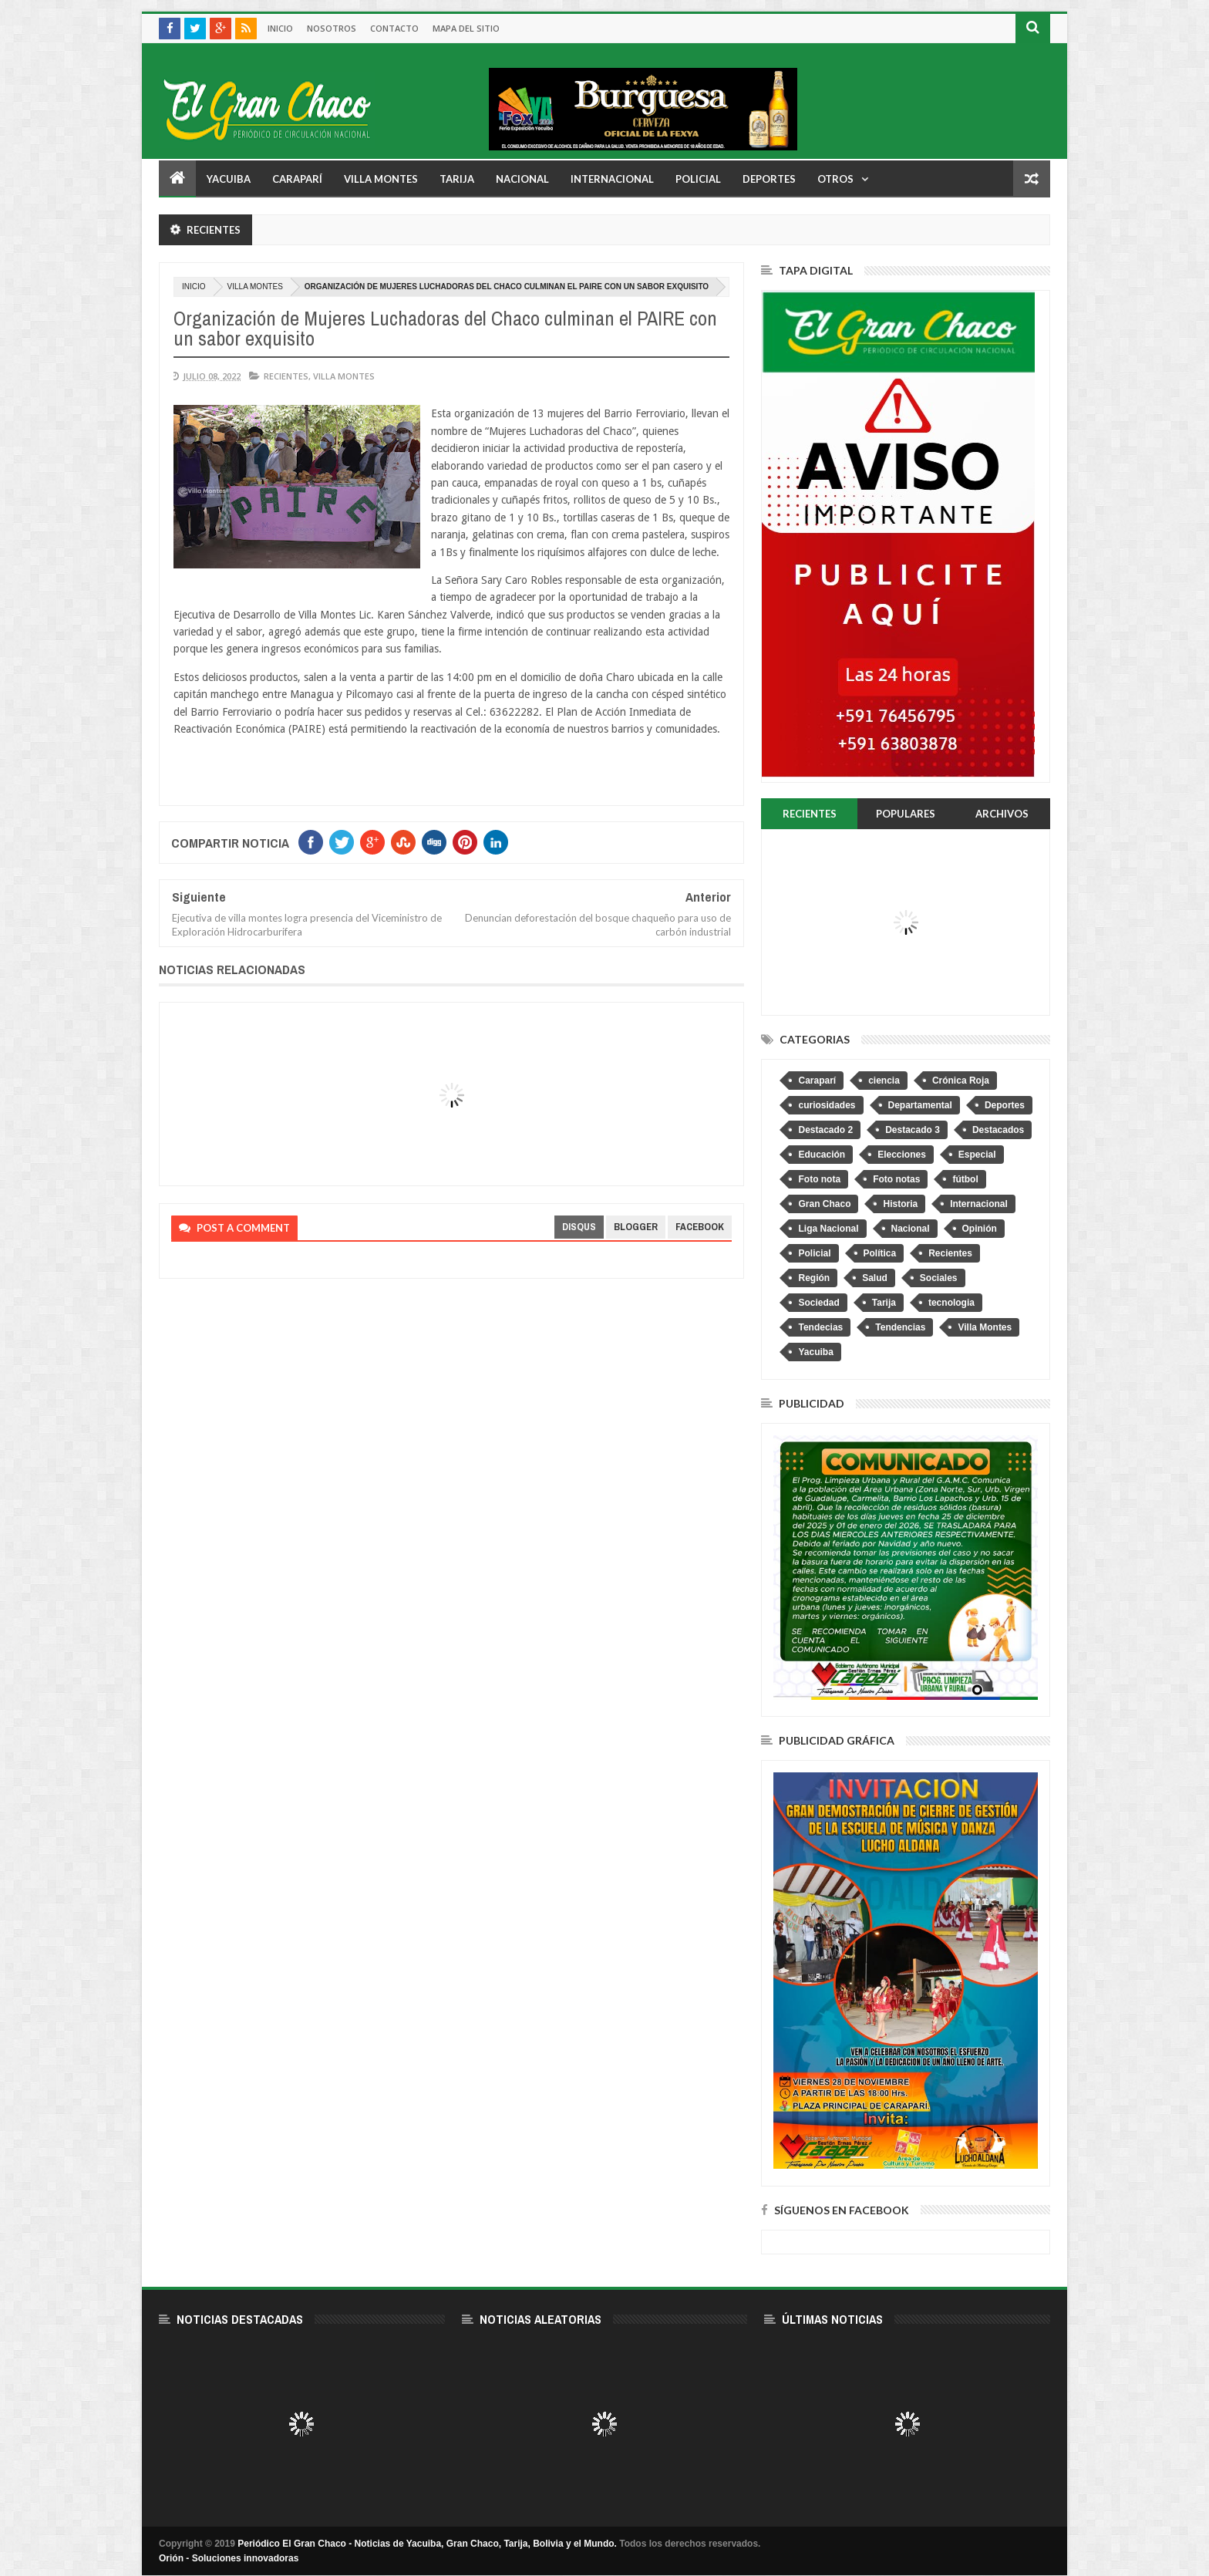 Image resolution: width=1209 pixels, height=2576 pixels. What do you see at coordinates (884, 1080) in the screenshot?
I see `ciencia` at bounding box center [884, 1080].